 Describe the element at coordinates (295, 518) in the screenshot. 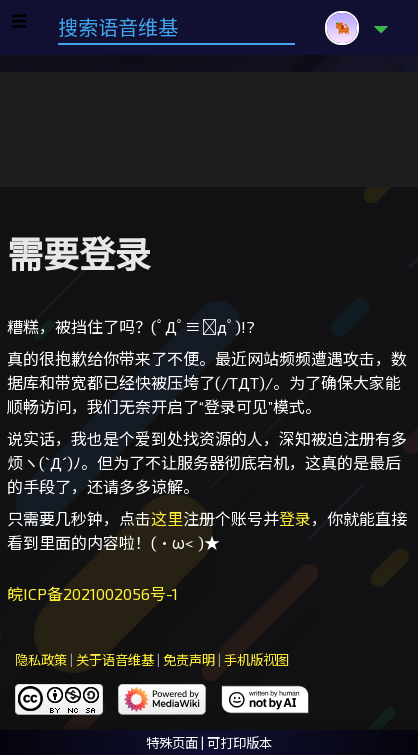

I see `登录` at that location.